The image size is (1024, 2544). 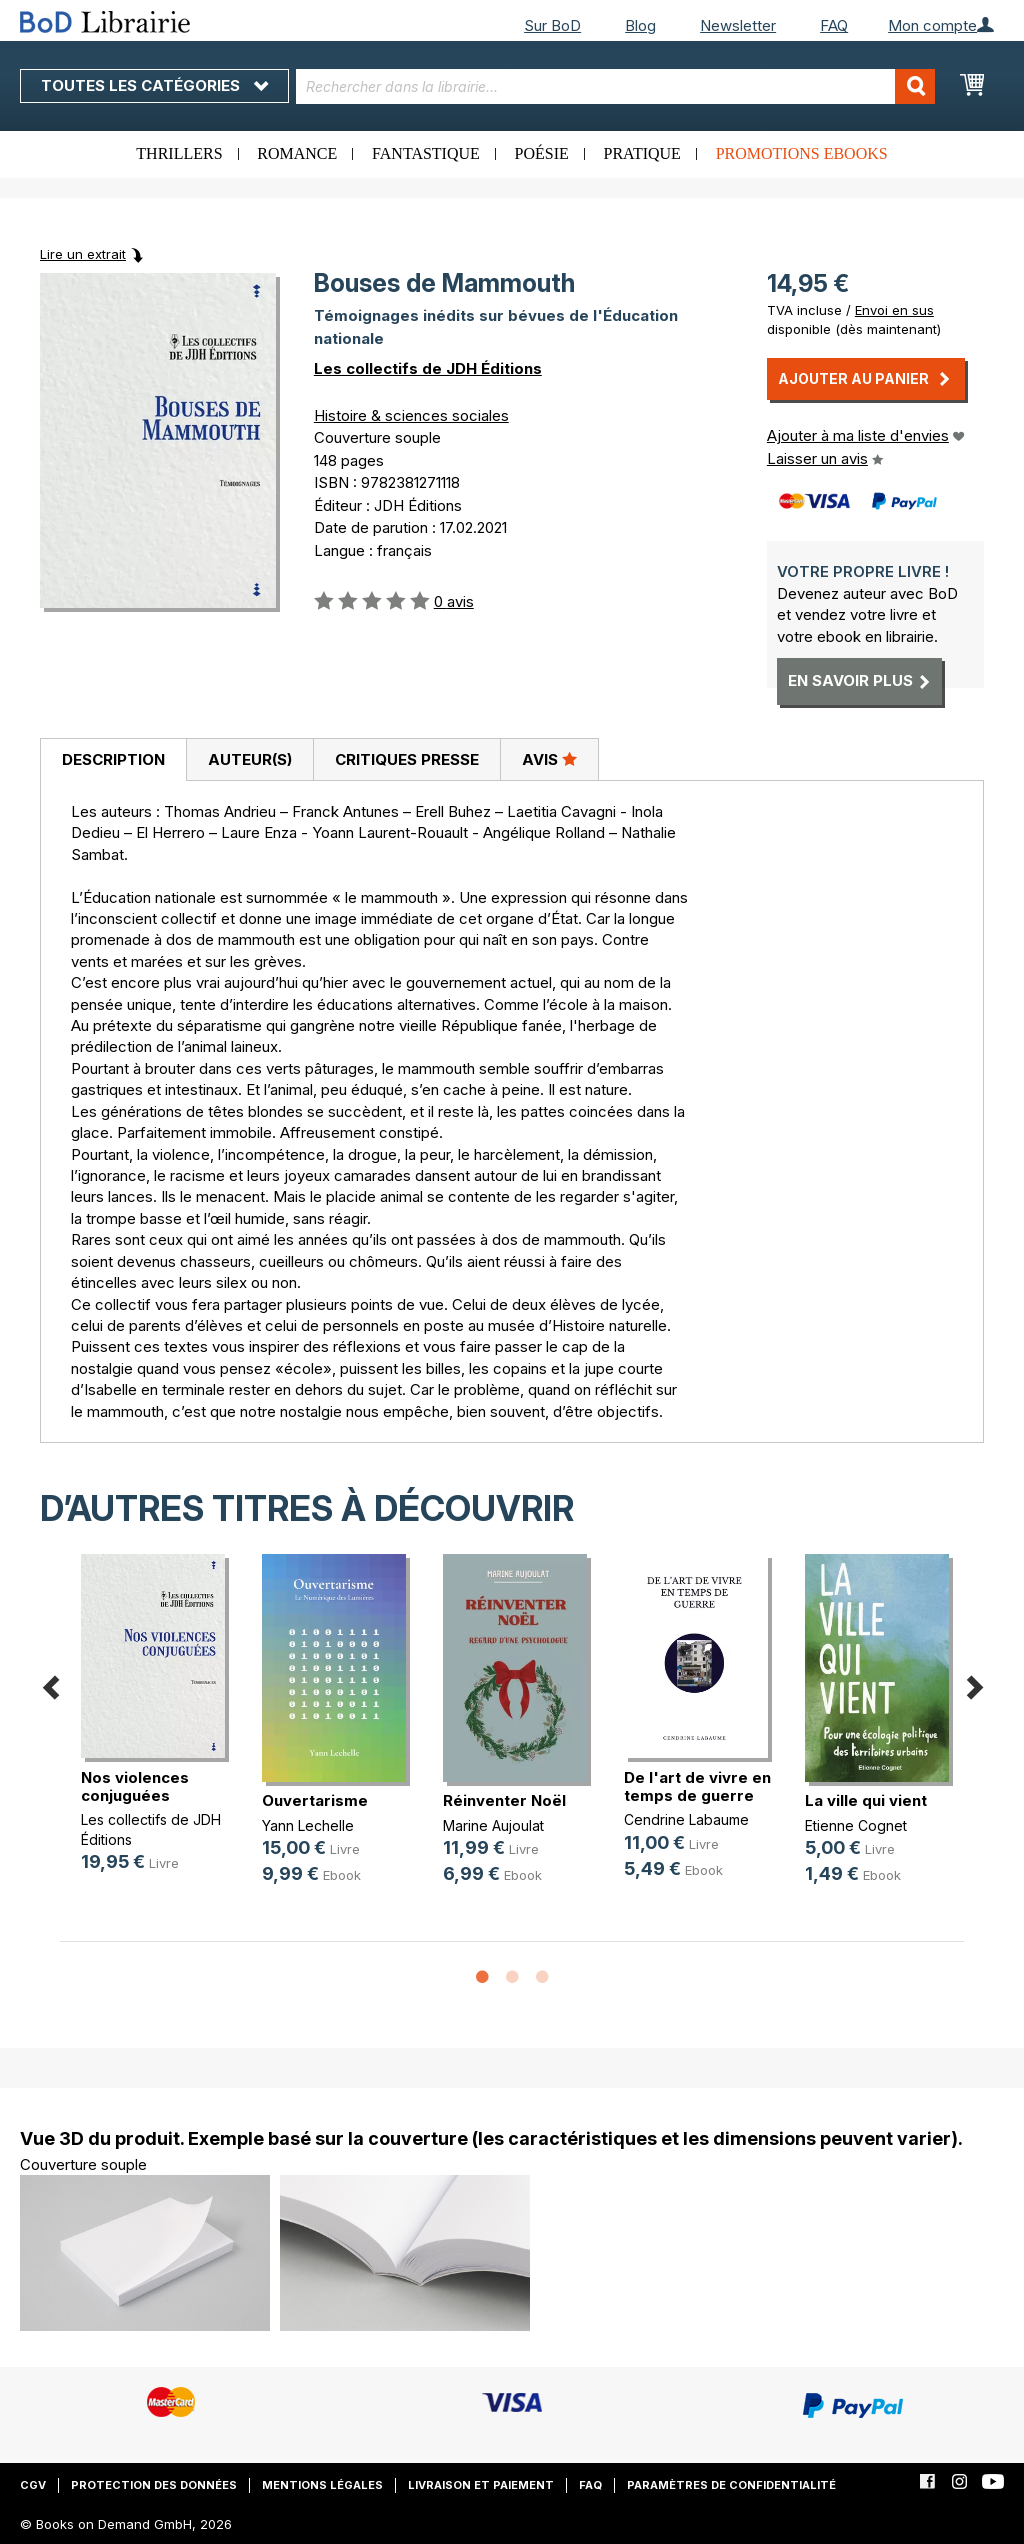 What do you see at coordinates (616, 86) in the screenshot?
I see `[combobox]` at bounding box center [616, 86].